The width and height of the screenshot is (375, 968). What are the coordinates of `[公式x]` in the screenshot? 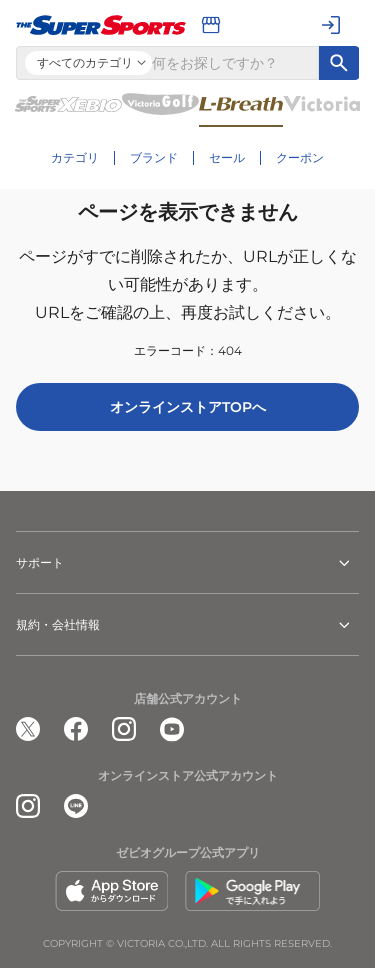 It's located at (28, 729).